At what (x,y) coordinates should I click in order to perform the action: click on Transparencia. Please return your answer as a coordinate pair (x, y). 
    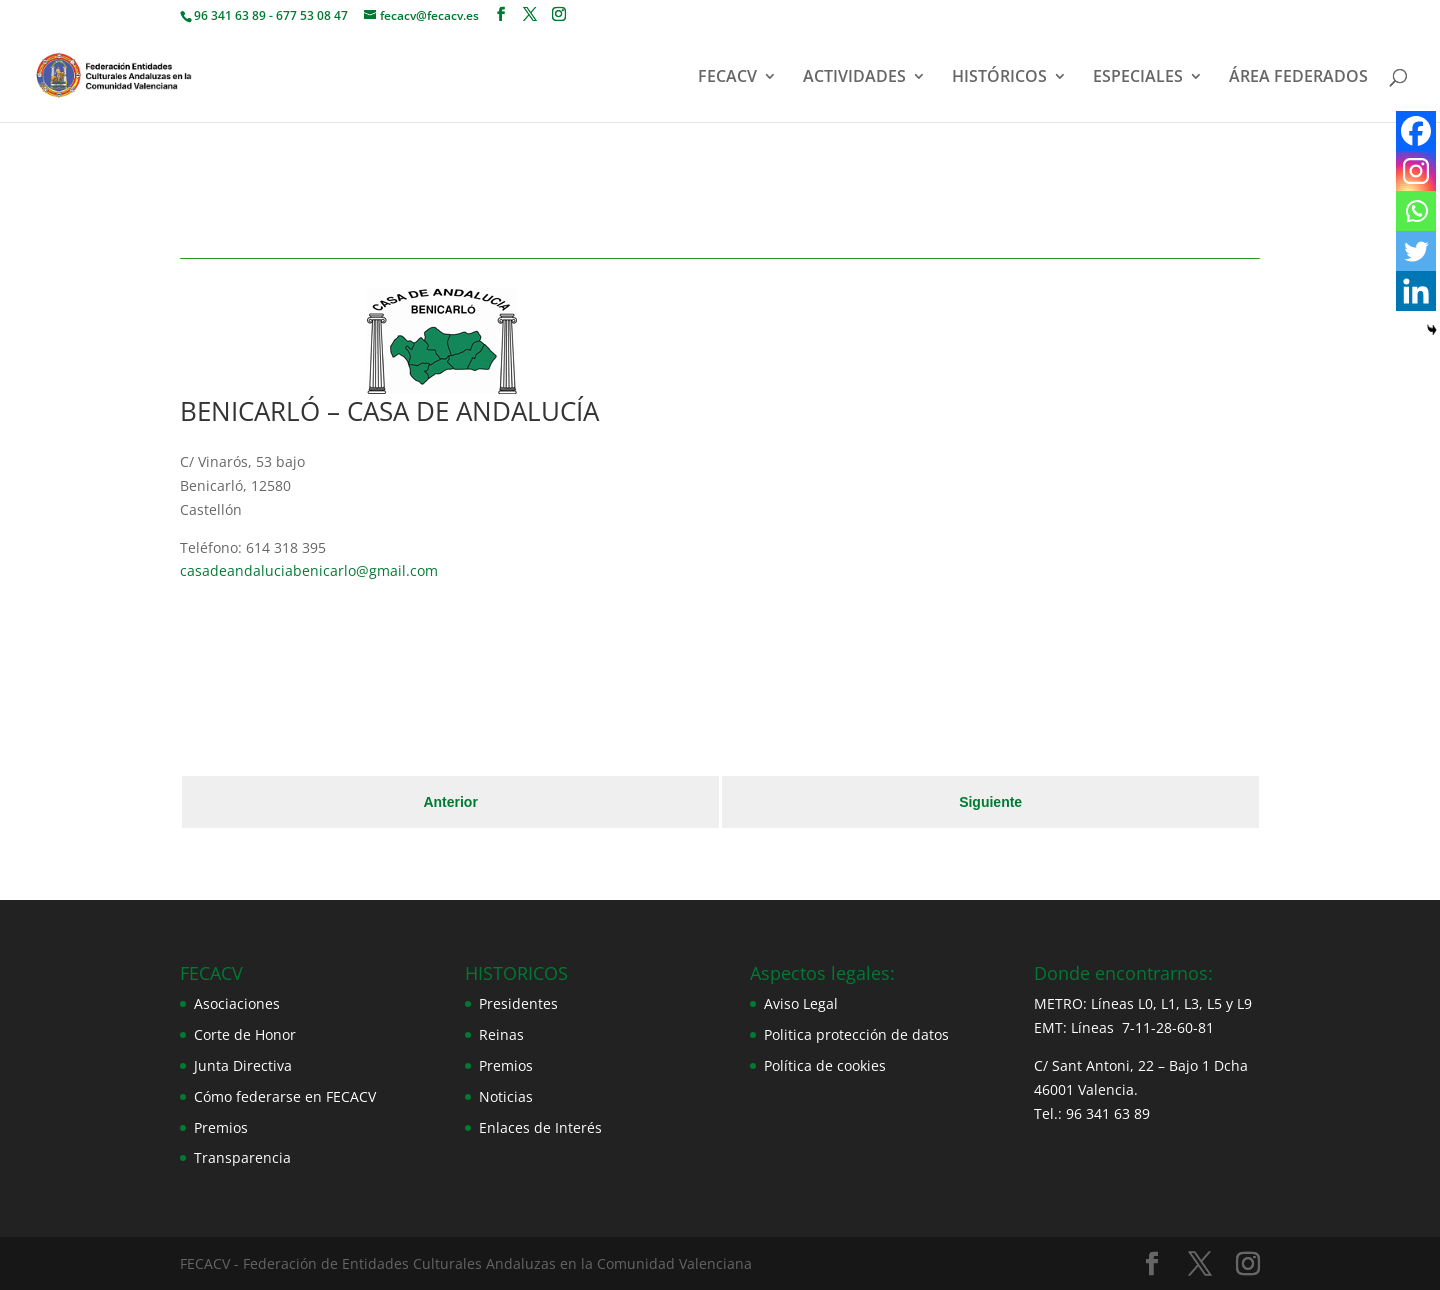
    Looking at the image, I should click on (242, 1157).